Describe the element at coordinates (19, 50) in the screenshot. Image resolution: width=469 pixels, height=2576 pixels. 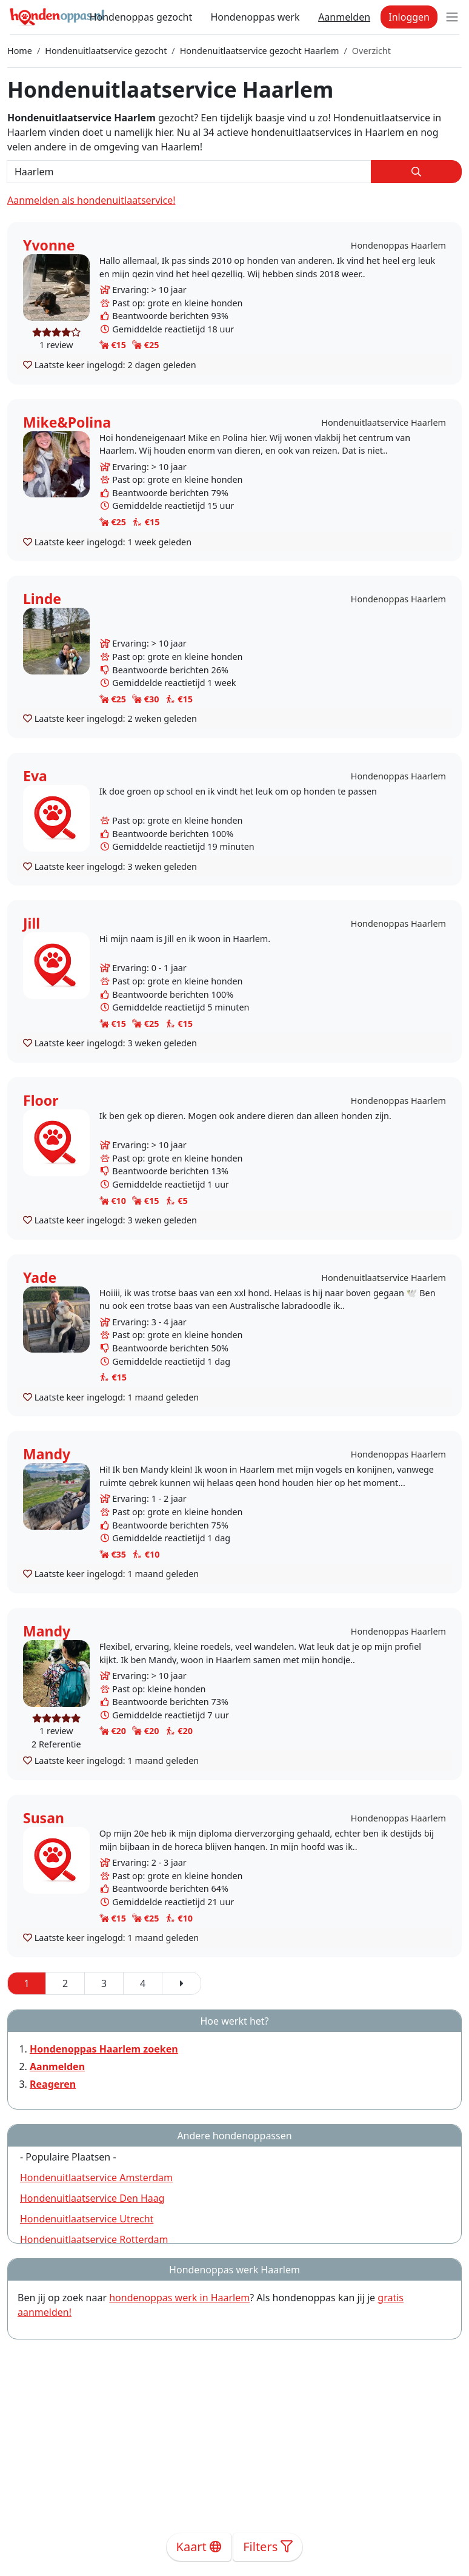
I see `Home` at that location.